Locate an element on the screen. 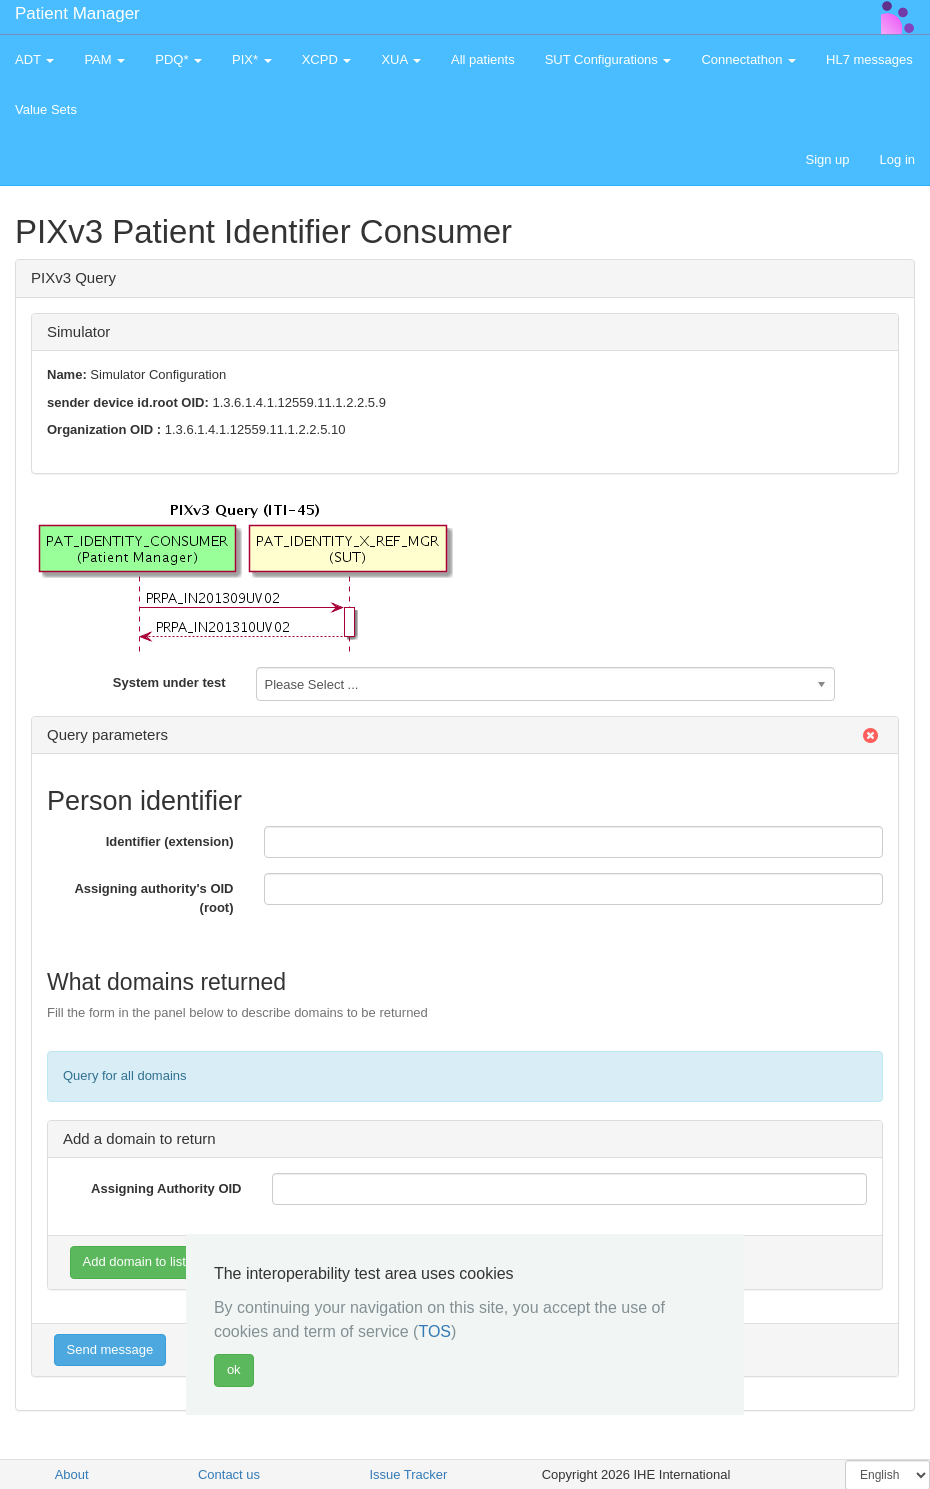  System under test is located at coordinates (169, 682).